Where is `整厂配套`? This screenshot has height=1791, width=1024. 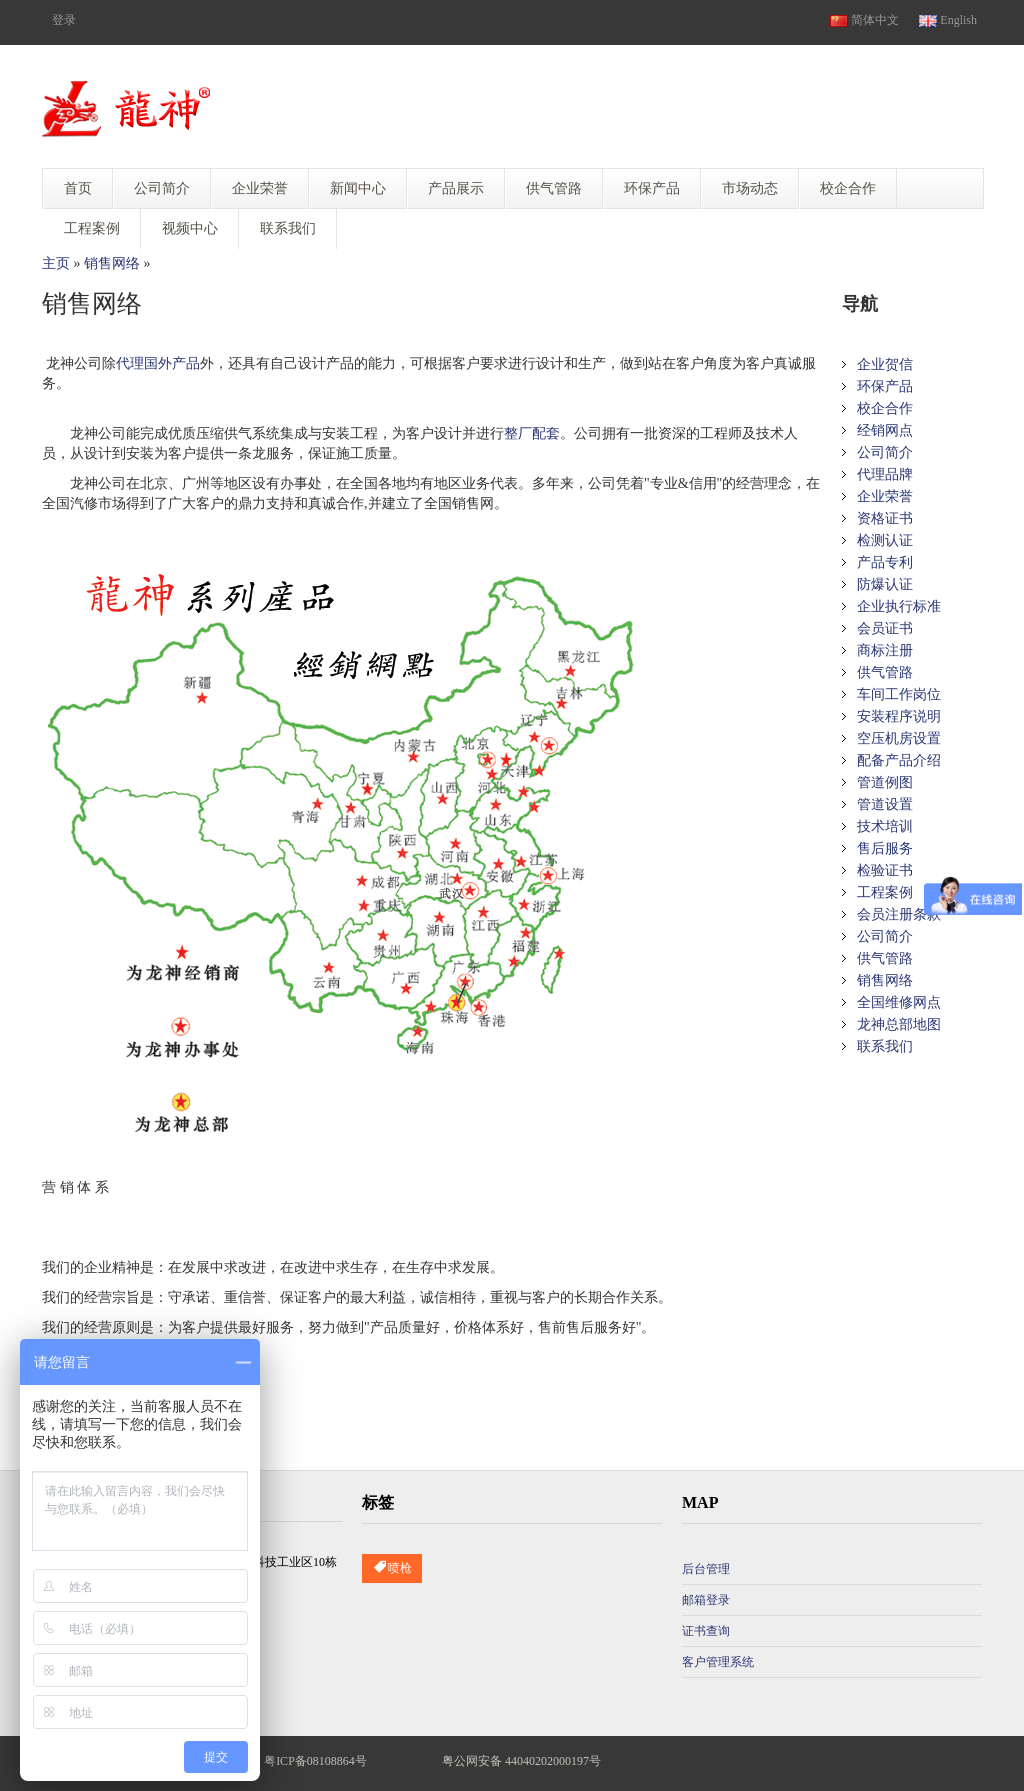
整厂配套 is located at coordinates (532, 433).